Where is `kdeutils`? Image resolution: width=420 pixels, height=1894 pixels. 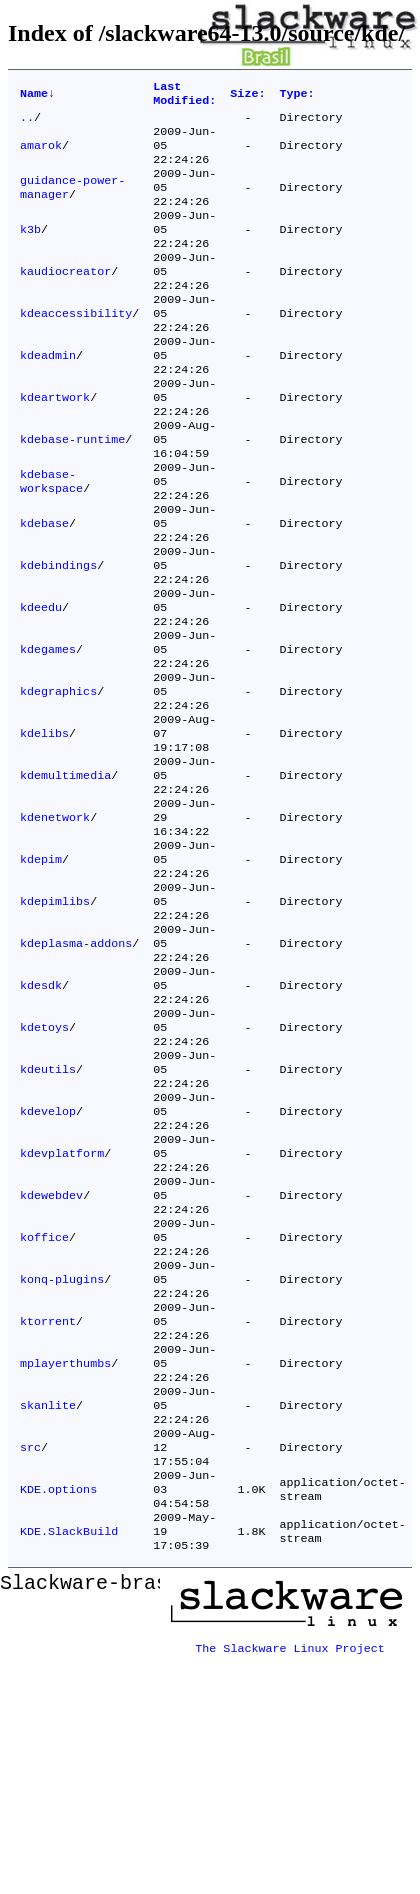 kdeutils is located at coordinates (48, 1211).